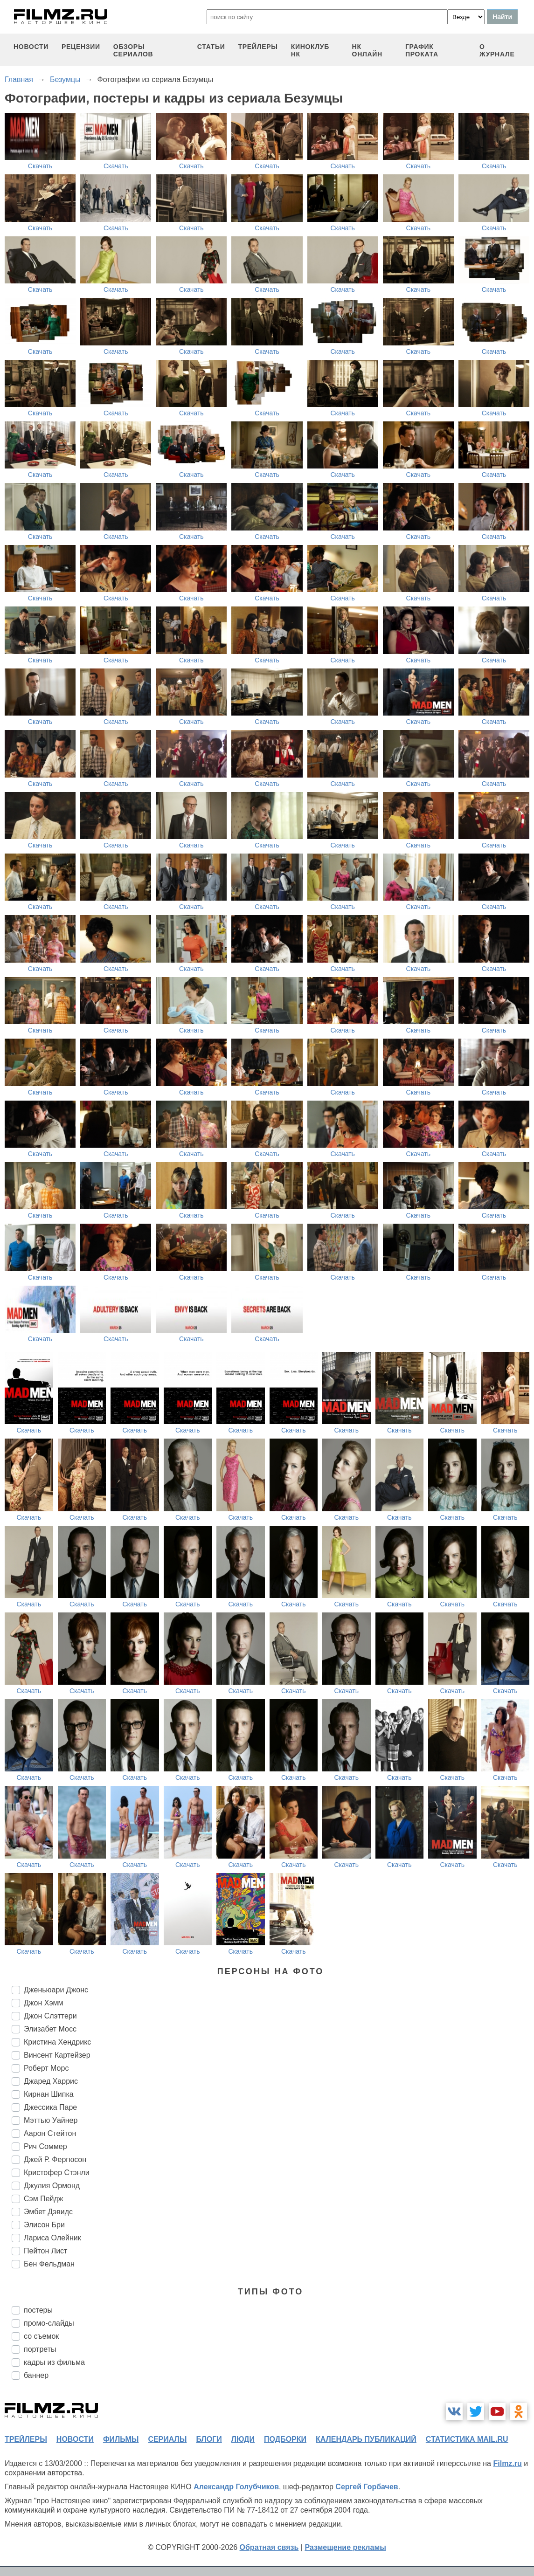  Describe the element at coordinates (49, 2264) in the screenshot. I see `Бен Фельдман` at that location.